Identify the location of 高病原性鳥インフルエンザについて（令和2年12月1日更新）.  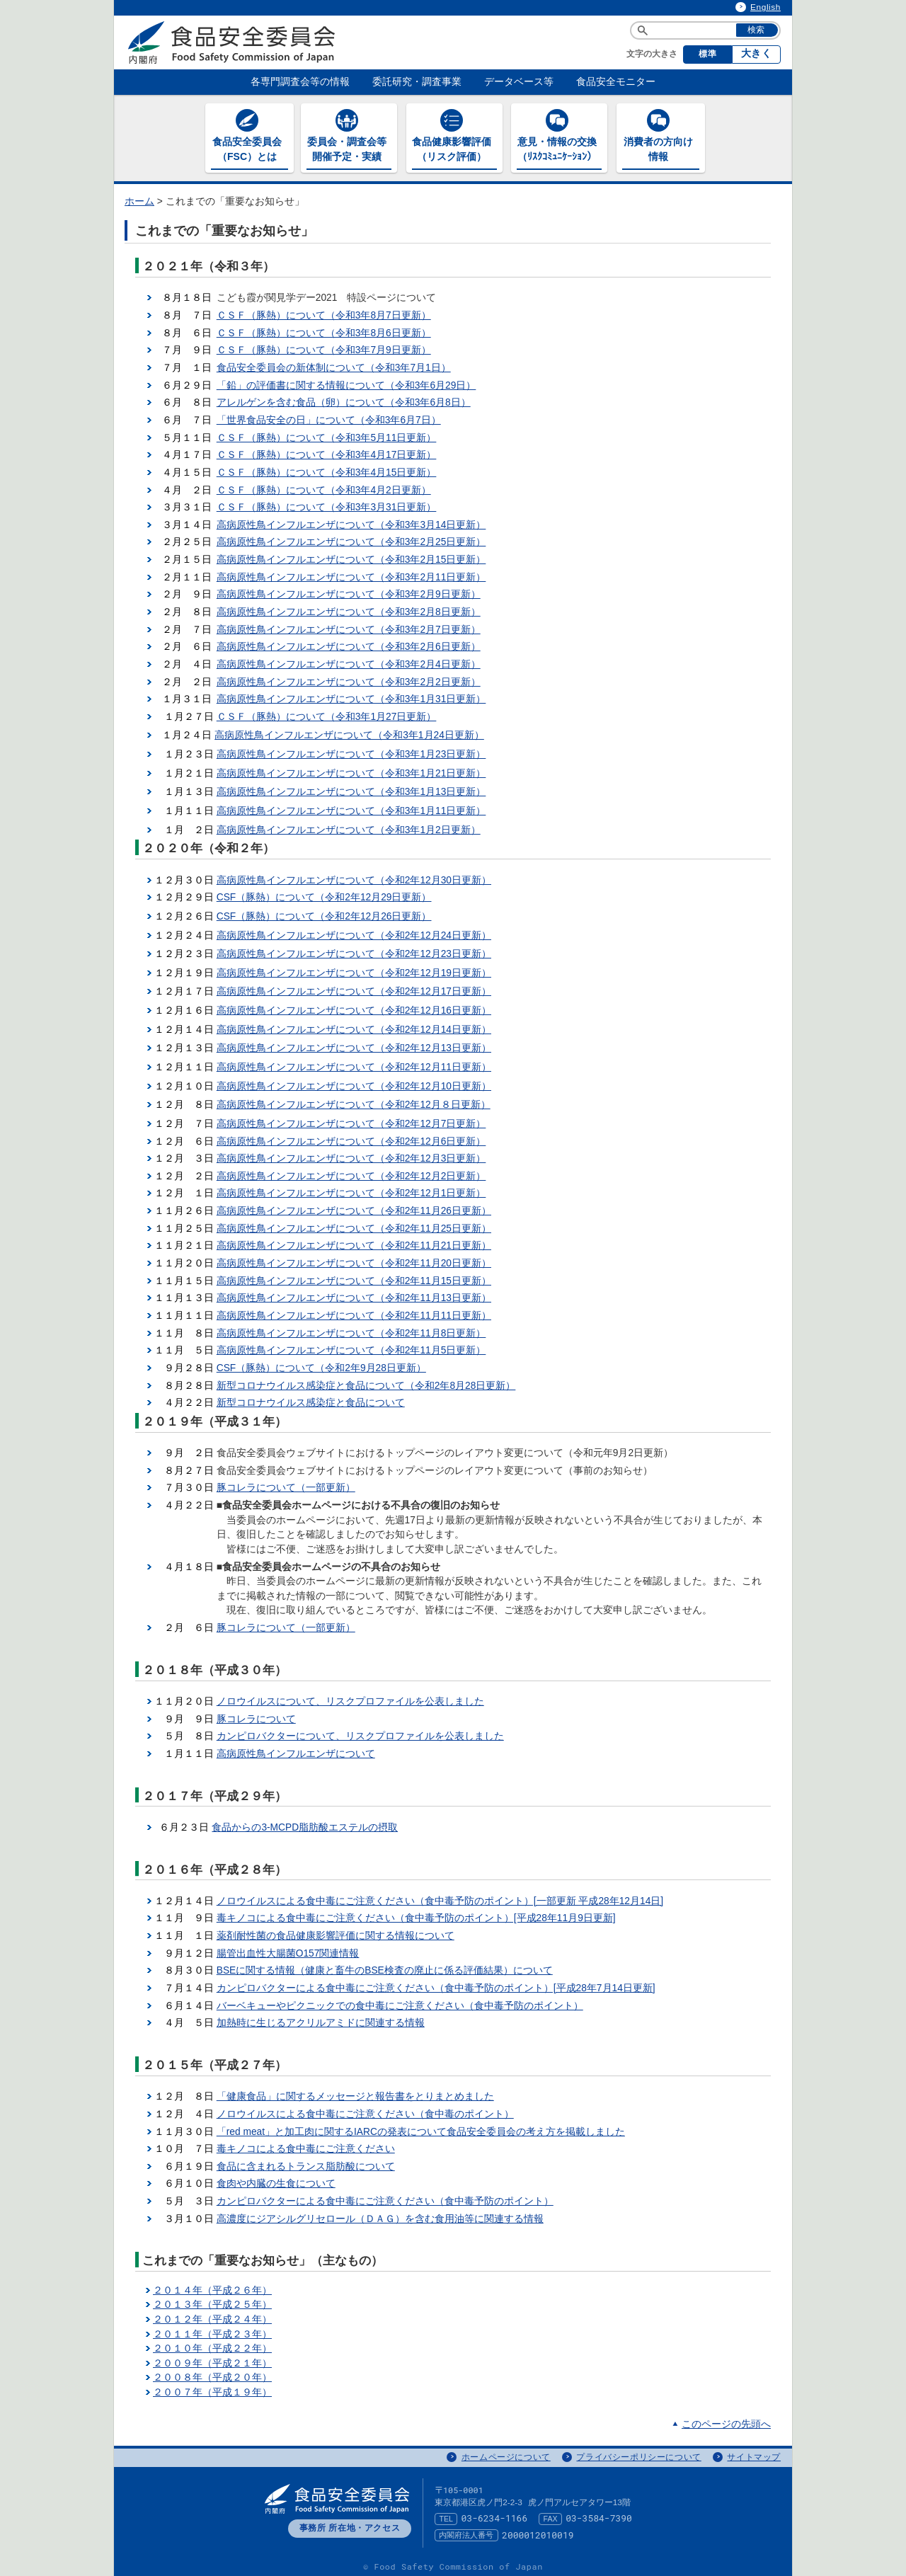
(351, 1190).